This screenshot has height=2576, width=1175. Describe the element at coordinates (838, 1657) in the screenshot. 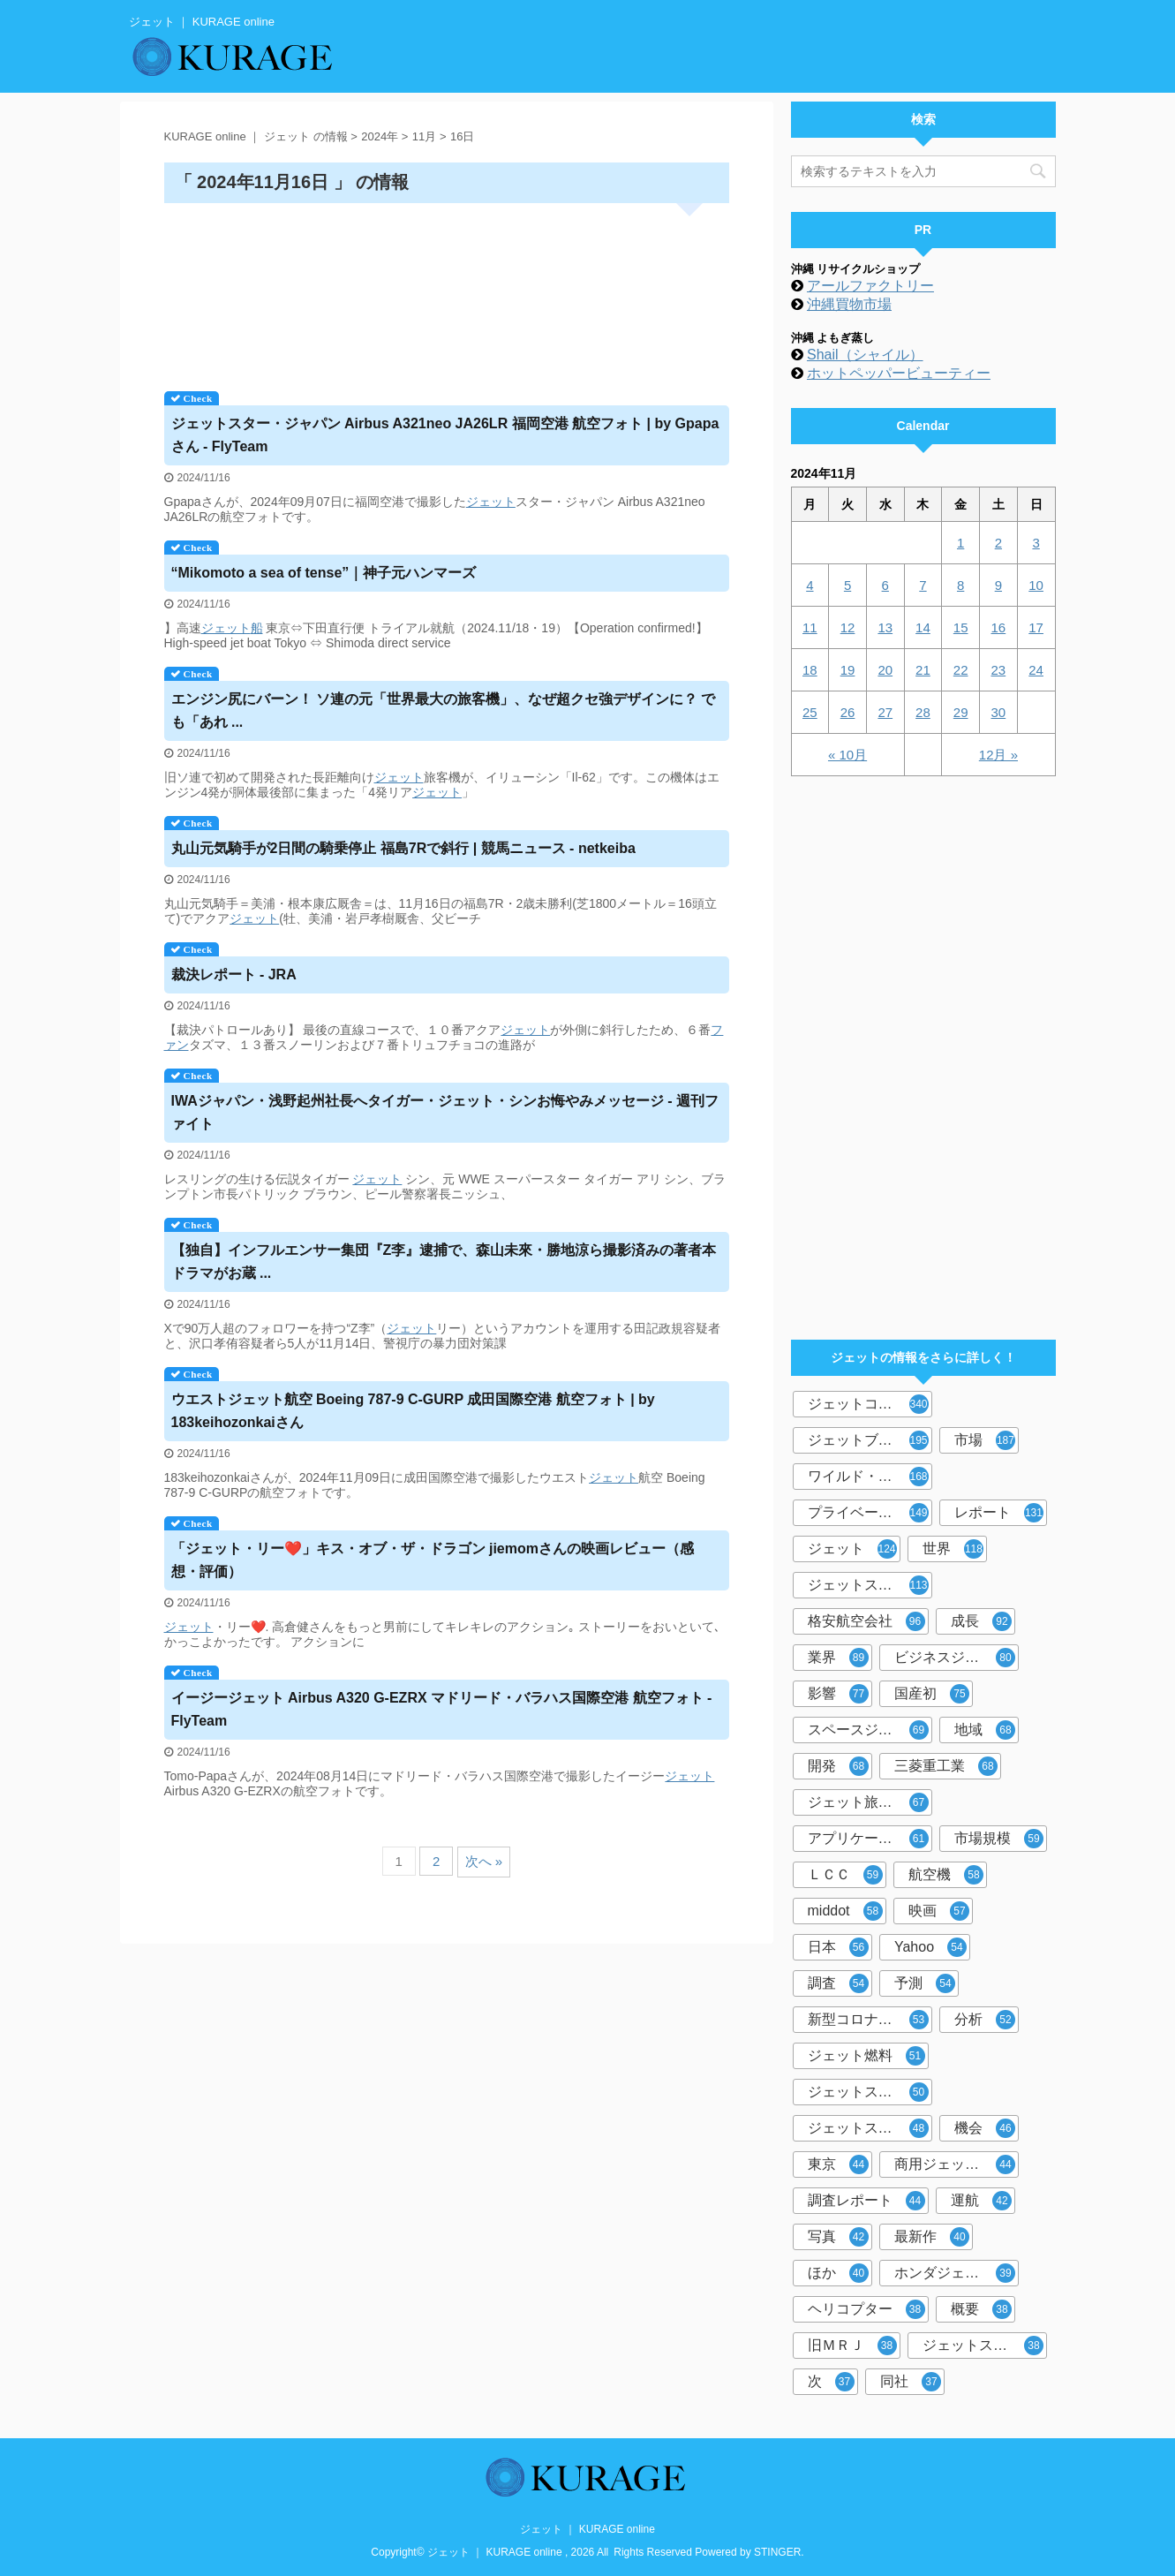

I see `業界` at that location.